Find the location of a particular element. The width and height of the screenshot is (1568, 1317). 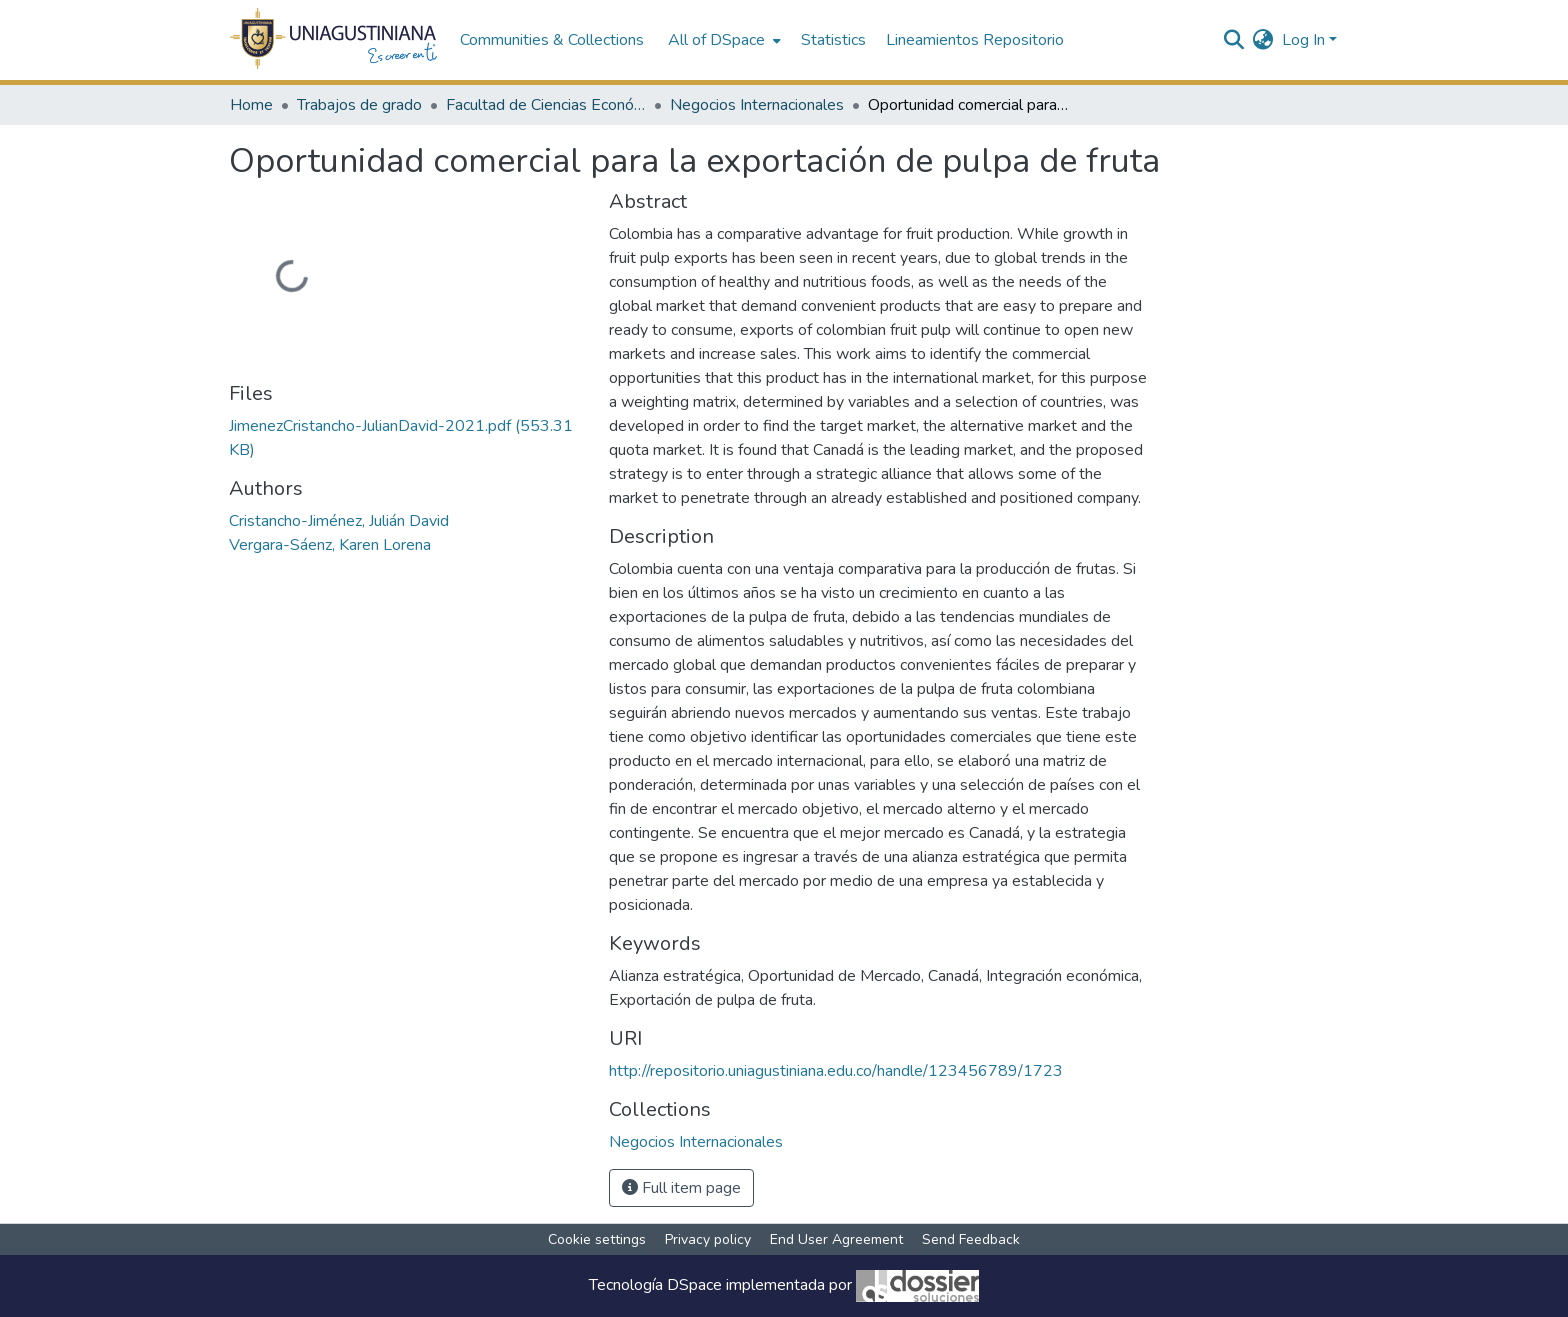

Home is located at coordinates (251, 105).